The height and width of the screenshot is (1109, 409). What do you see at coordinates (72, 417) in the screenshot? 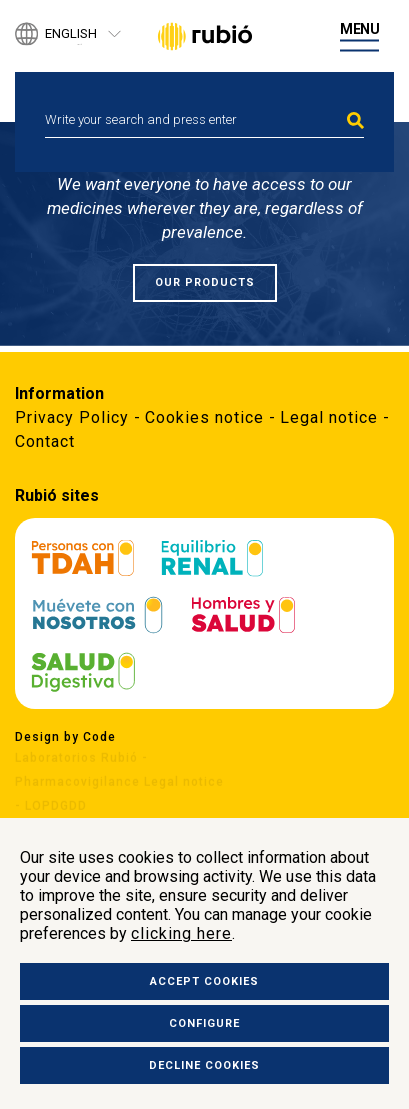
I see `Privacy Policy` at bounding box center [72, 417].